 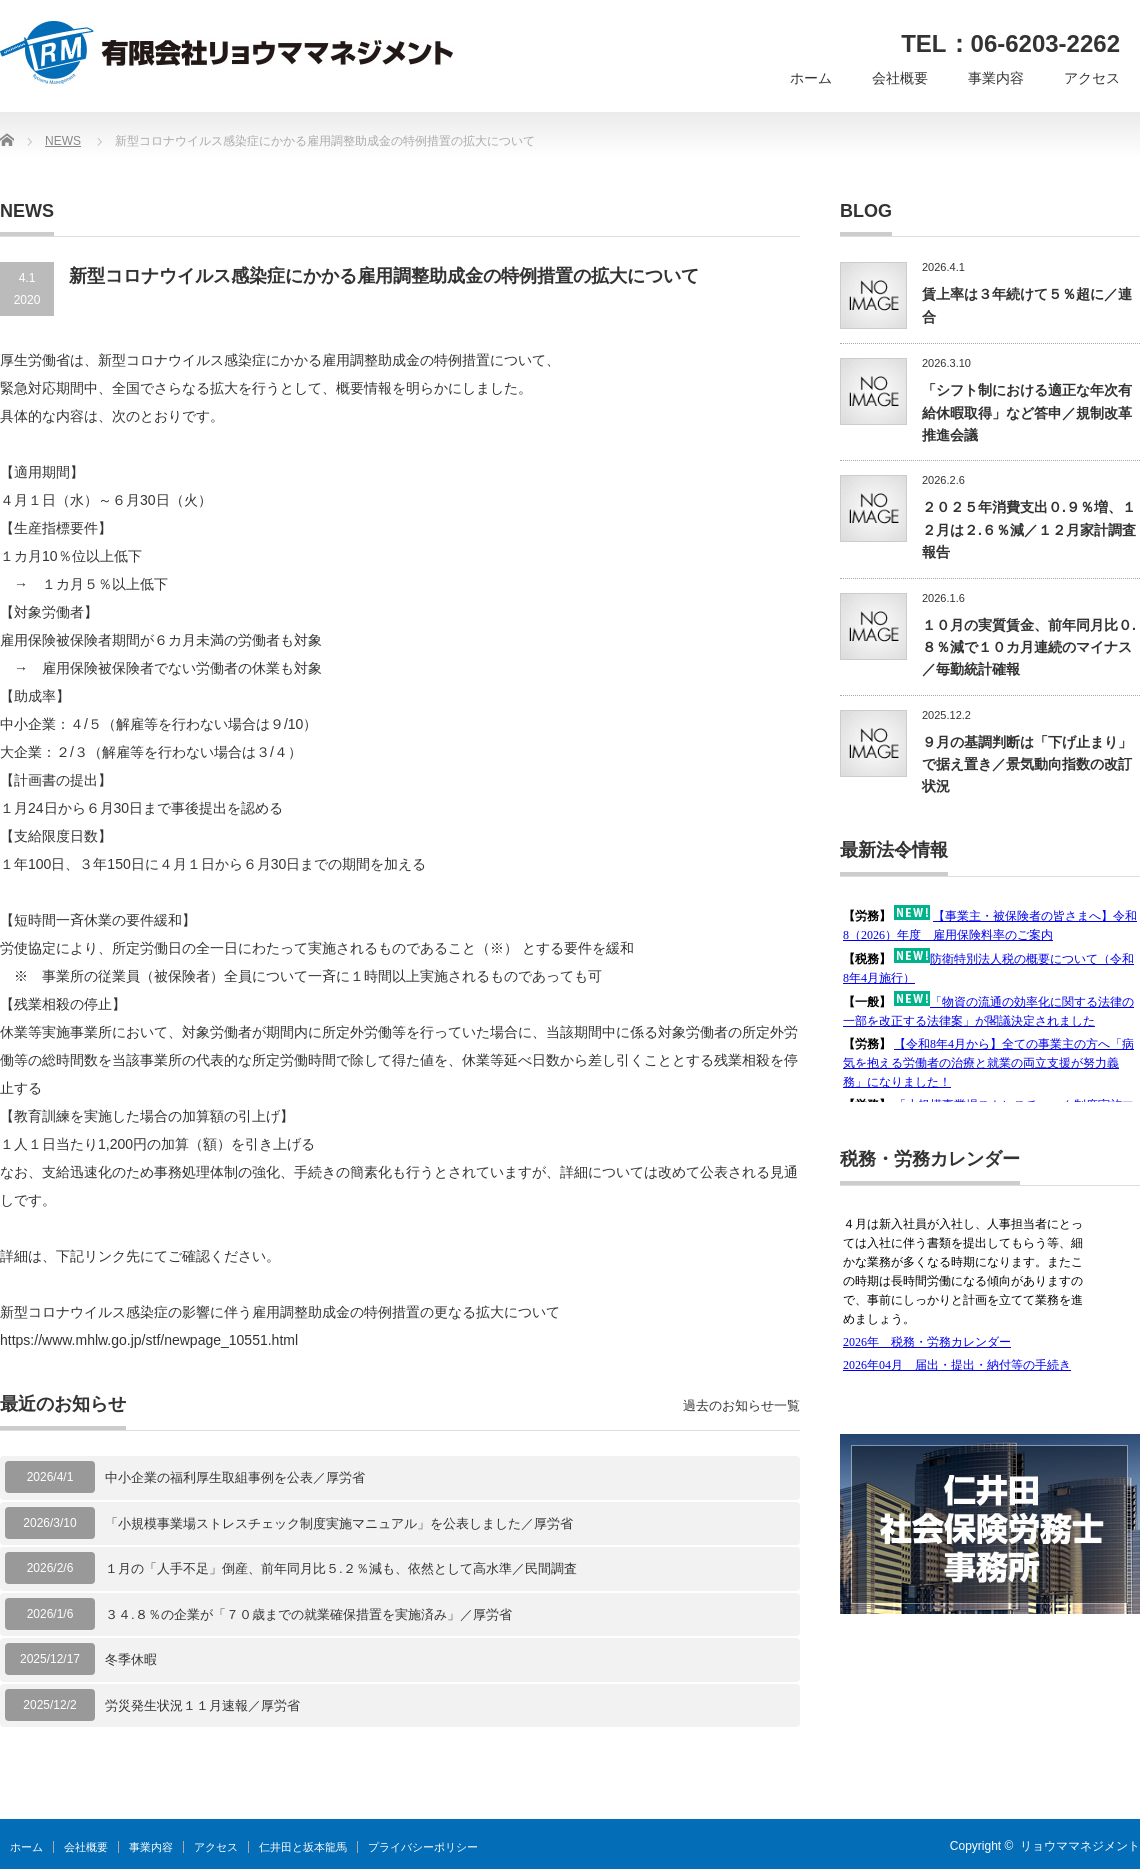 What do you see at coordinates (339, 1523) in the screenshot?
I see `「小規模事業場ストレスチェック制度実施マニュアル」を公表しました／厚労省` at bounding box center [339, 1523].